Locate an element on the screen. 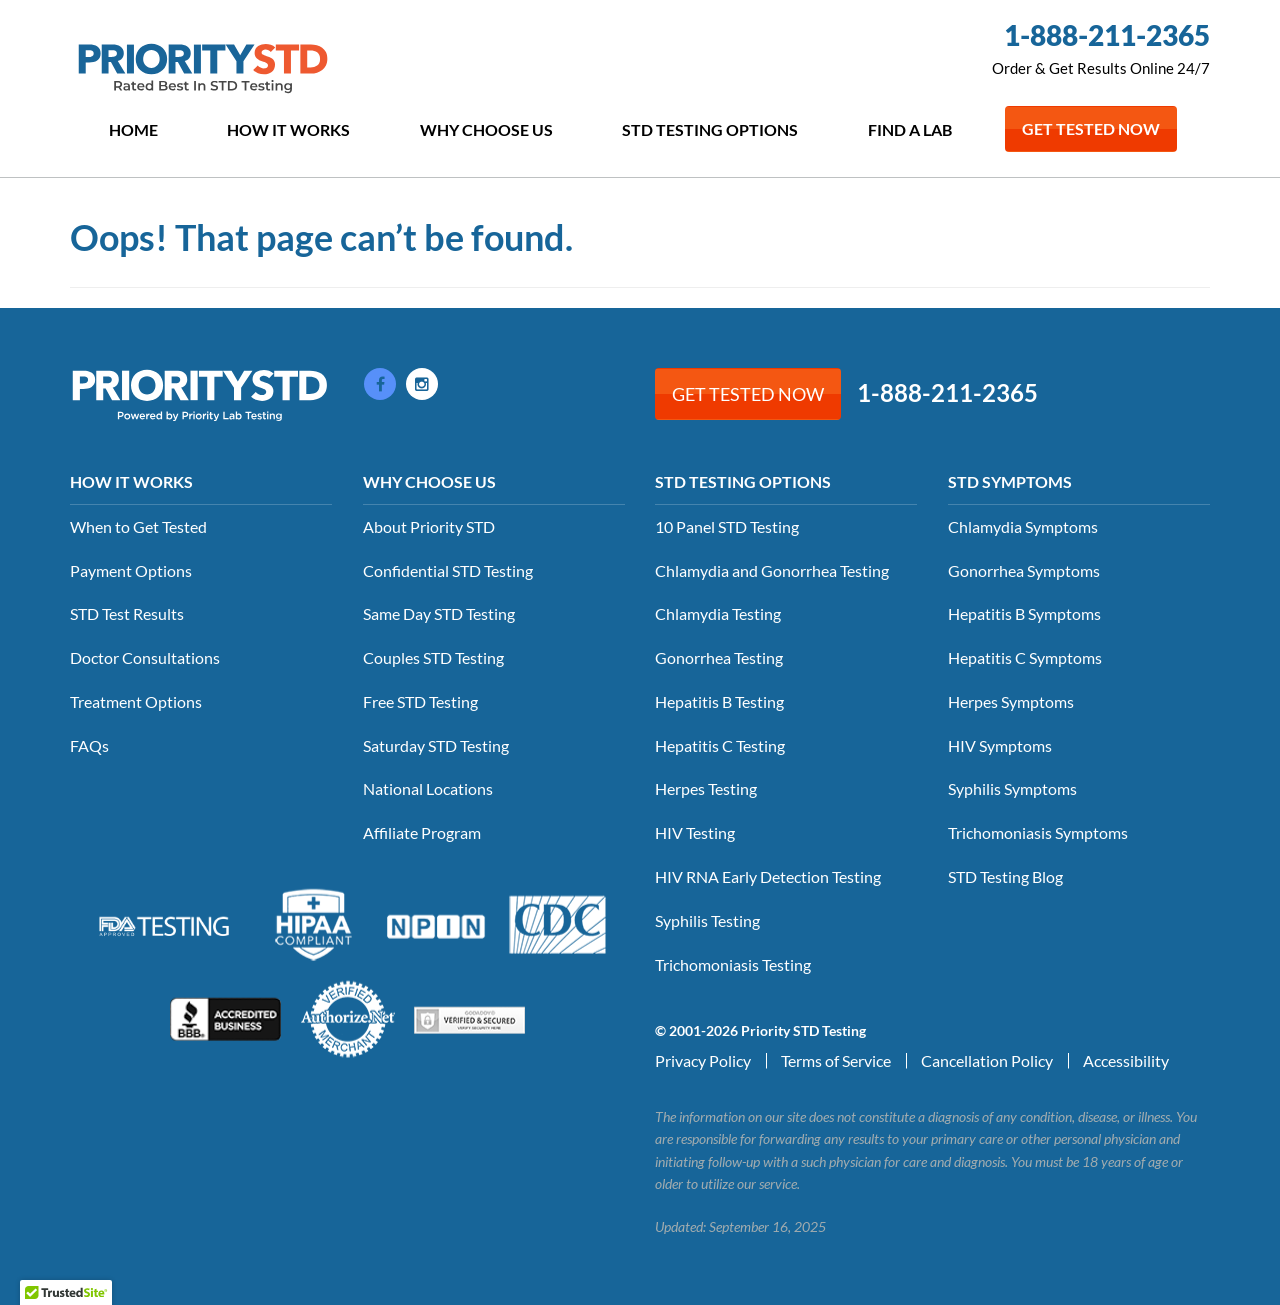  Confidential STD Testing is located at coordinates (448, 570).